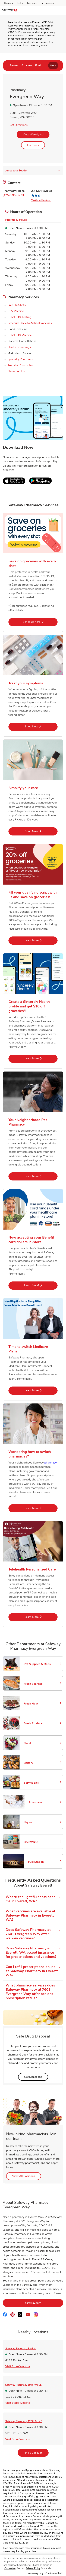  What do you see at coordinates (43, 1861) in the screenshot?
I see `Fuel Station` at bounding box center [43, 1861].